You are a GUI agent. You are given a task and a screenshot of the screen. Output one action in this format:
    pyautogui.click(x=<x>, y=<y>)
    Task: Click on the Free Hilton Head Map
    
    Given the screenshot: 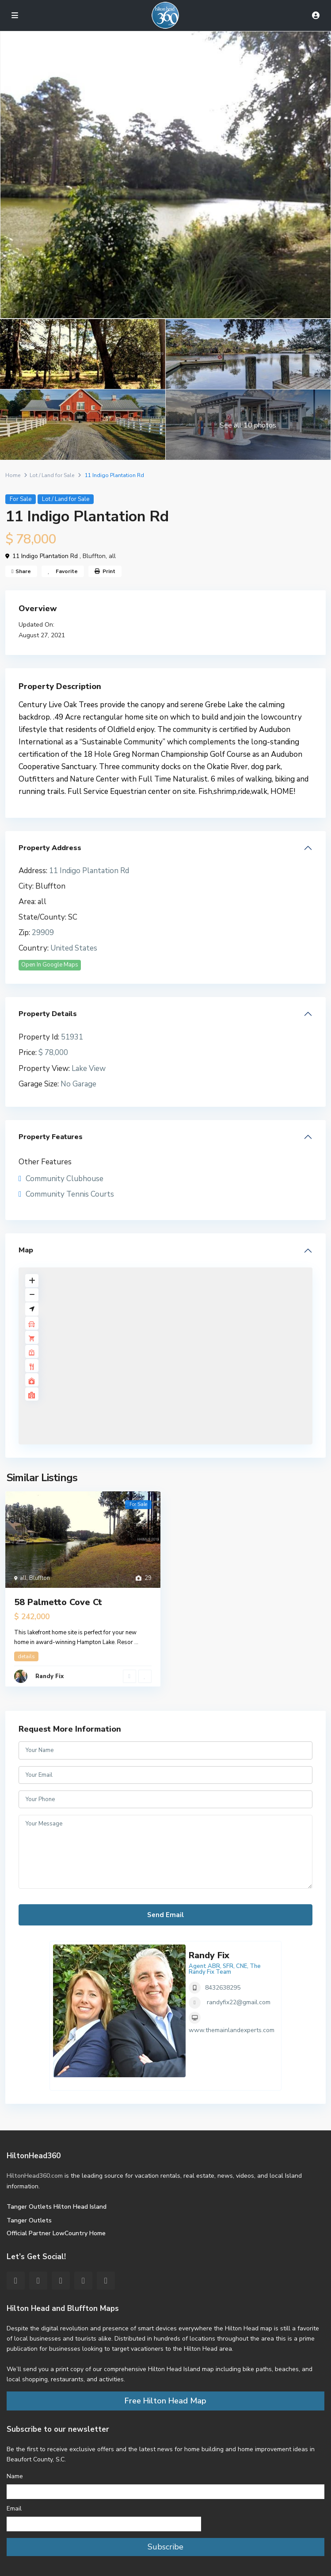 What is the action you would take?
    pyautogui.click(x=165, y=2400)
    